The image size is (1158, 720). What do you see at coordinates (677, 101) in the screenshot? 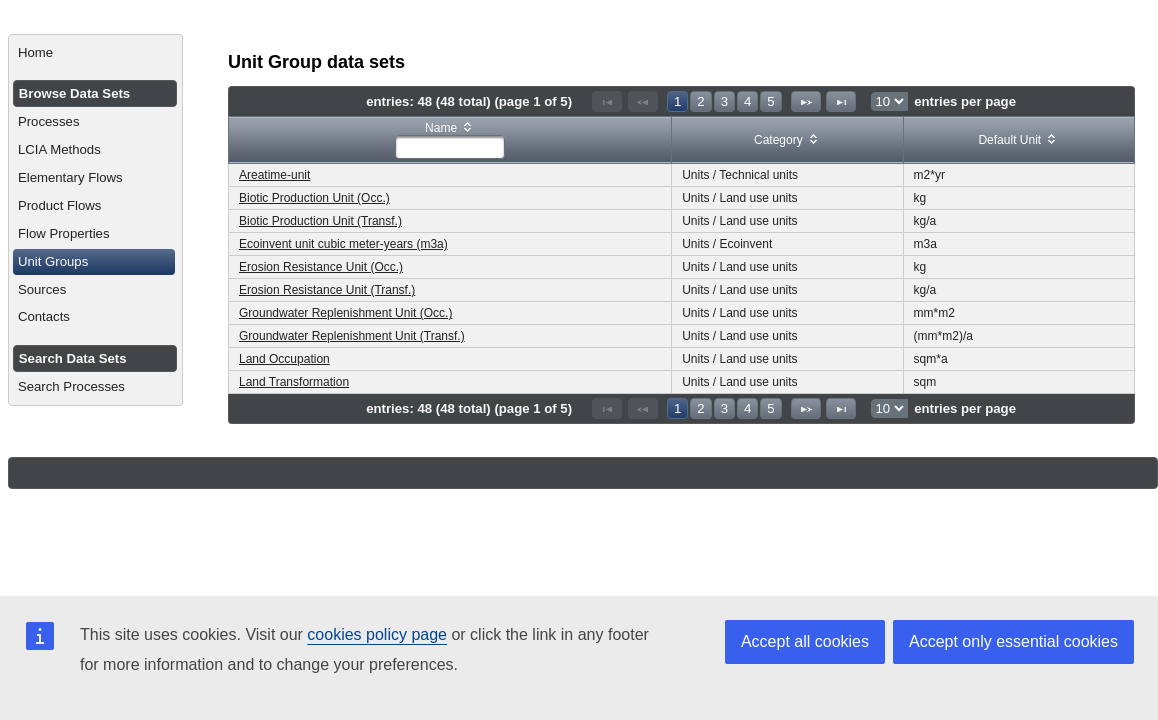
I see `1 [Page 1]` at bounding box center [677, 101].